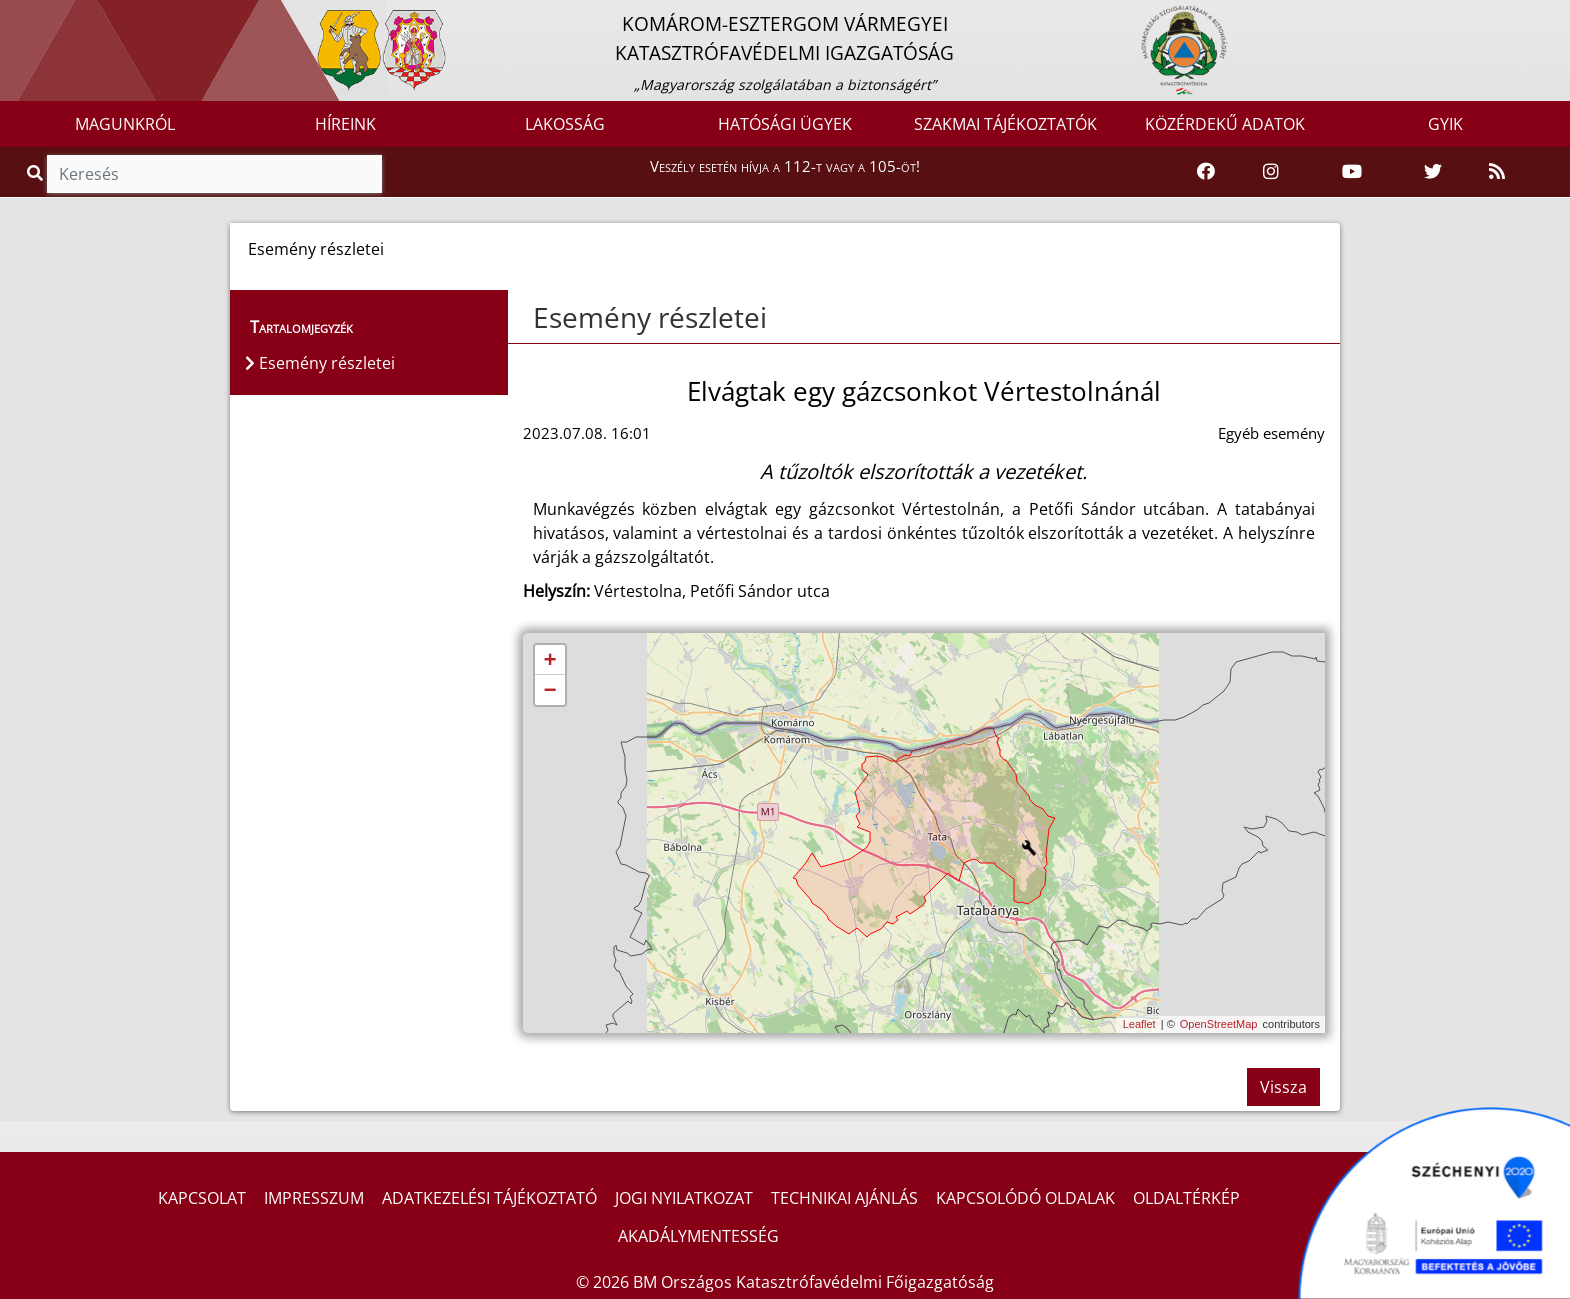  Describe the element at coordinates (1497, 172) in the screenshot. I see `[RSS hírfolyam]` at that location.